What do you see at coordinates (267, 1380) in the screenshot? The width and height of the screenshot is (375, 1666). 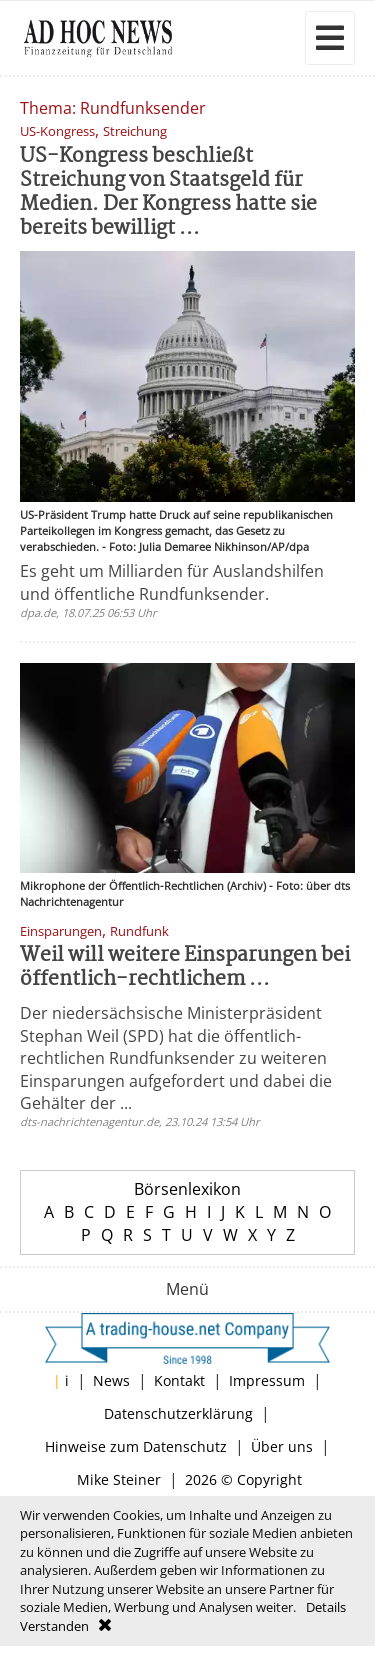 I see `Impressum` at bounding box center [267, 1380].